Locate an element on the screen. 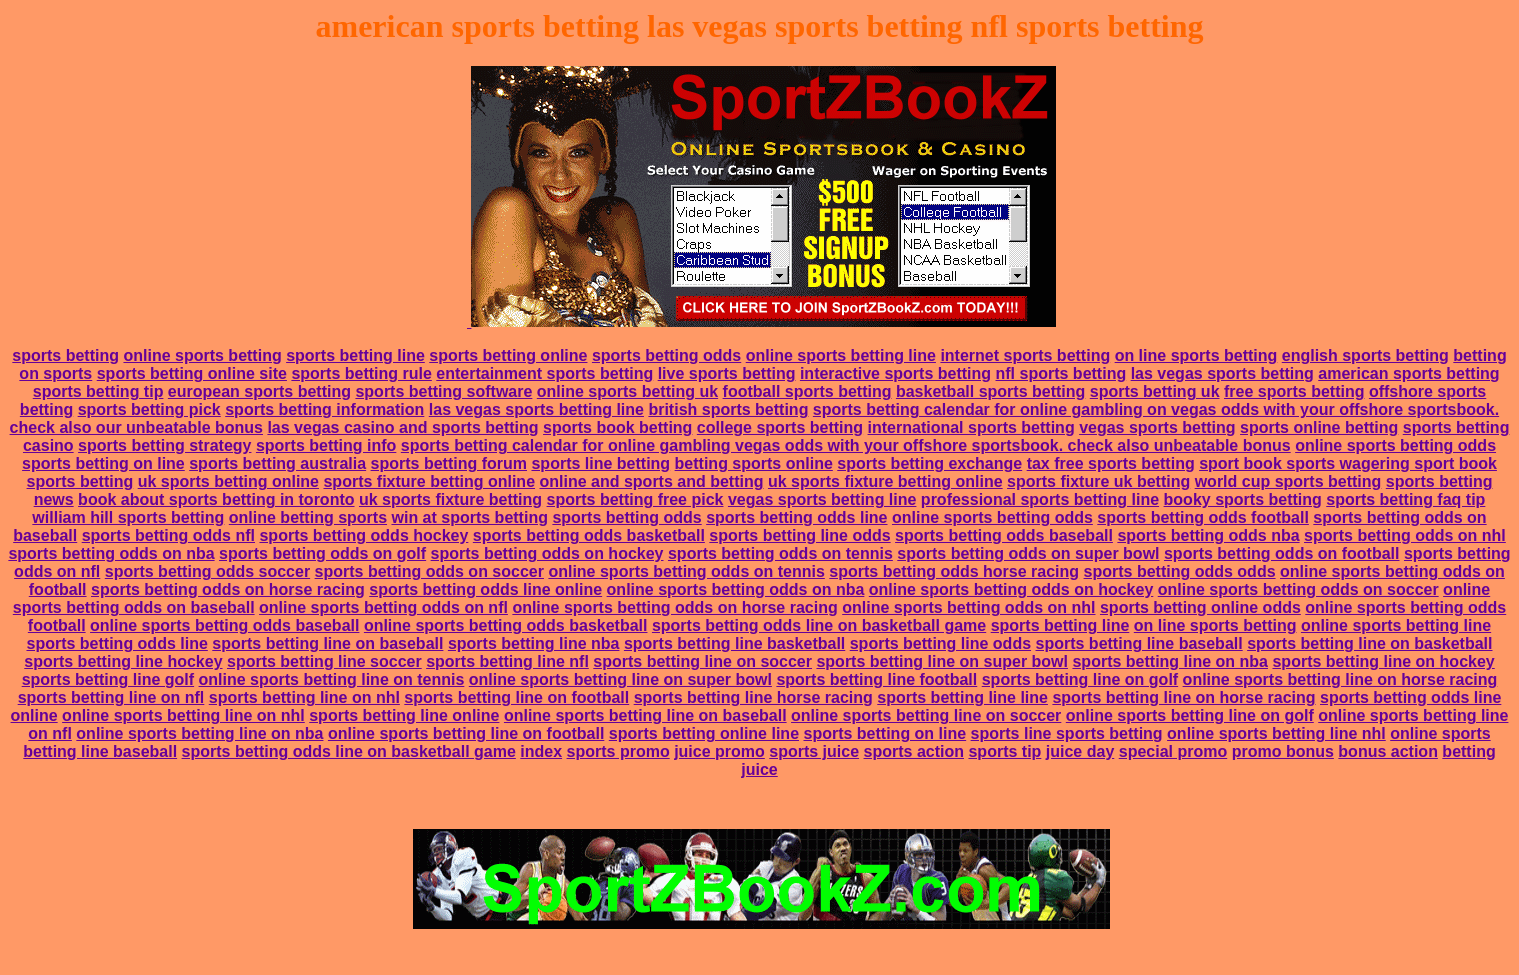  sports betting line on basketball is located at coordinates (1369, 643).